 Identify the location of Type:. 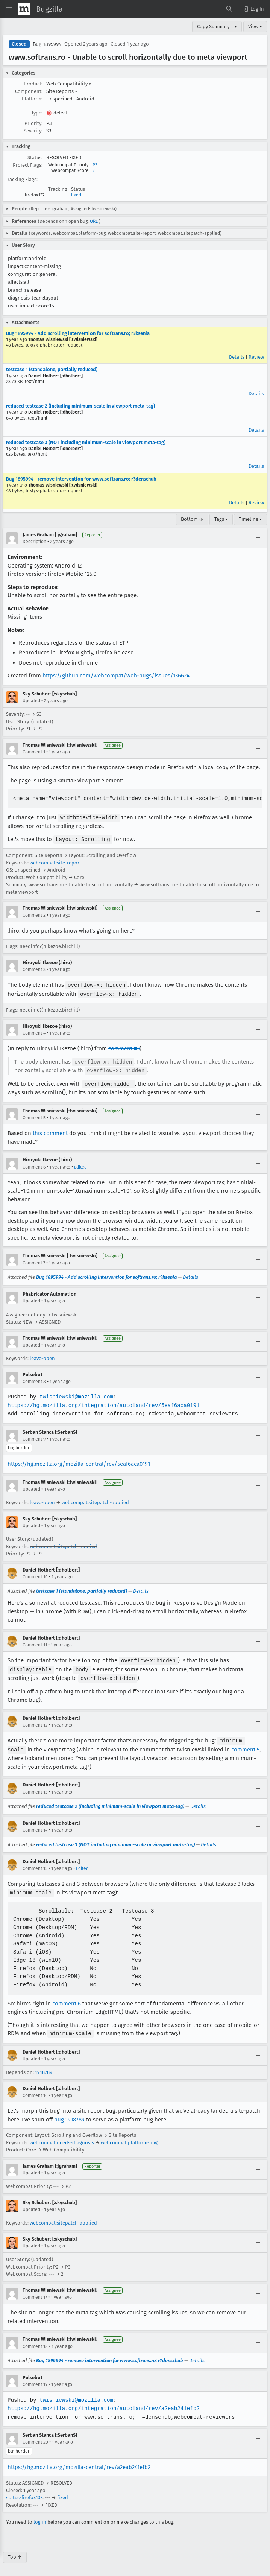
(36, 113).